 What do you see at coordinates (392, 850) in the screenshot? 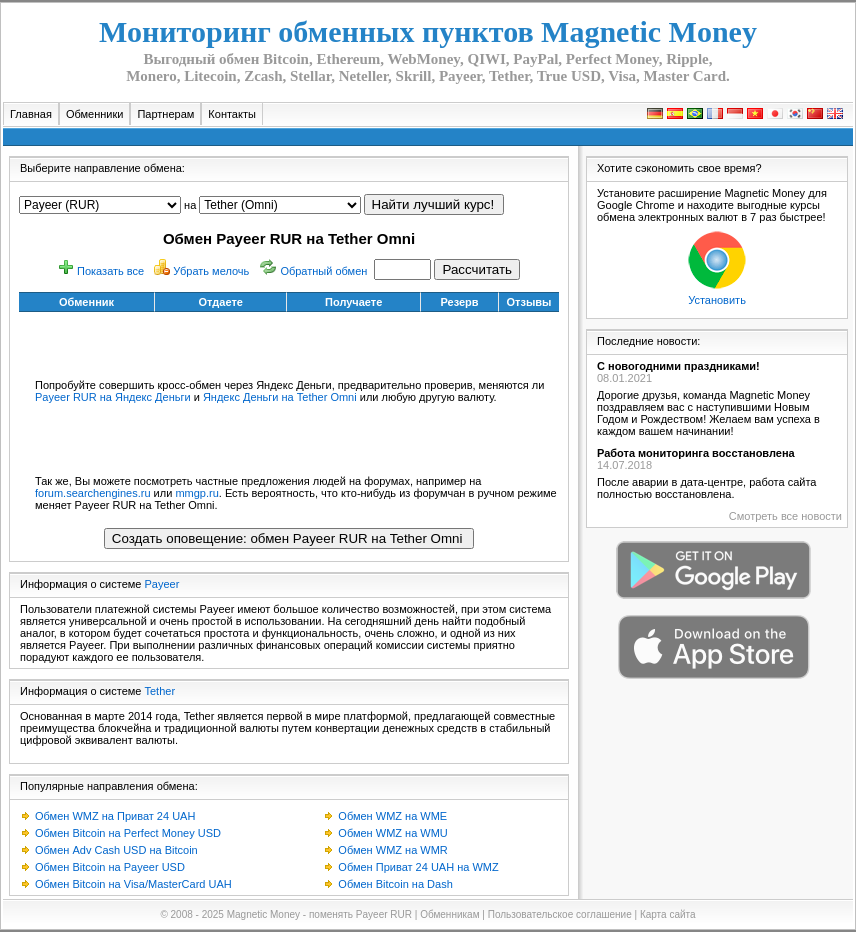
I see `Обмен WMZ на WMR` at bounding box center [392, 850].